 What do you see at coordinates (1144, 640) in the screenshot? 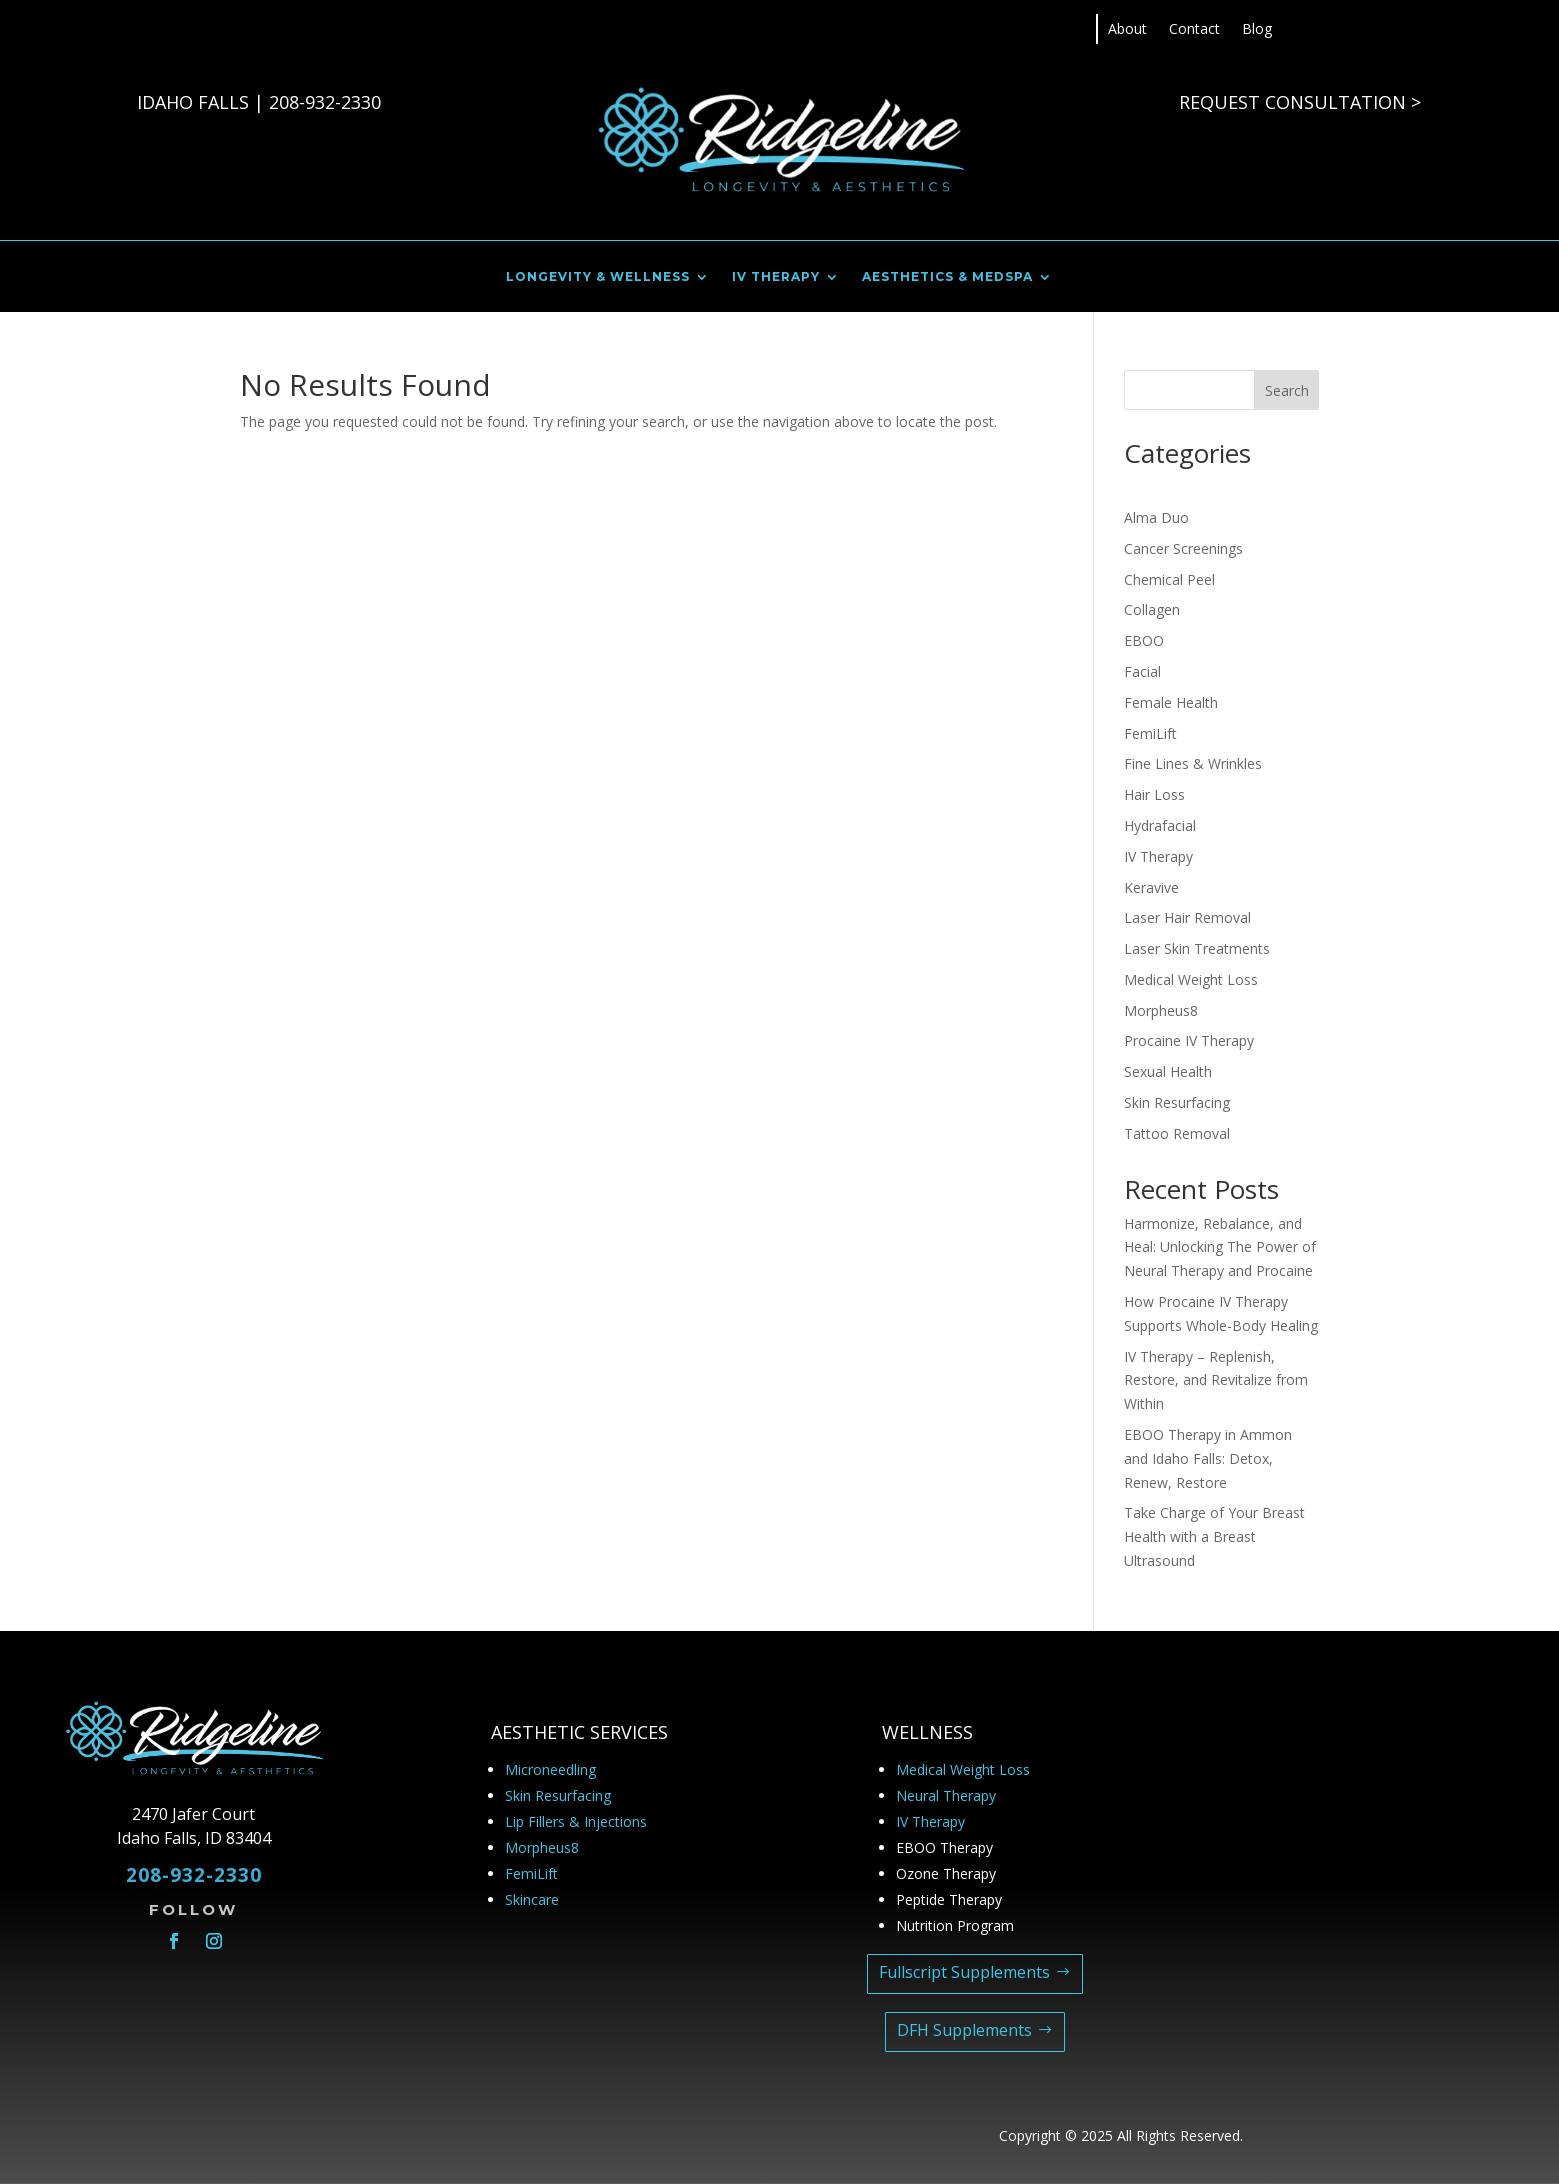
I see `EBOO` at bounding box center [1144, 640].